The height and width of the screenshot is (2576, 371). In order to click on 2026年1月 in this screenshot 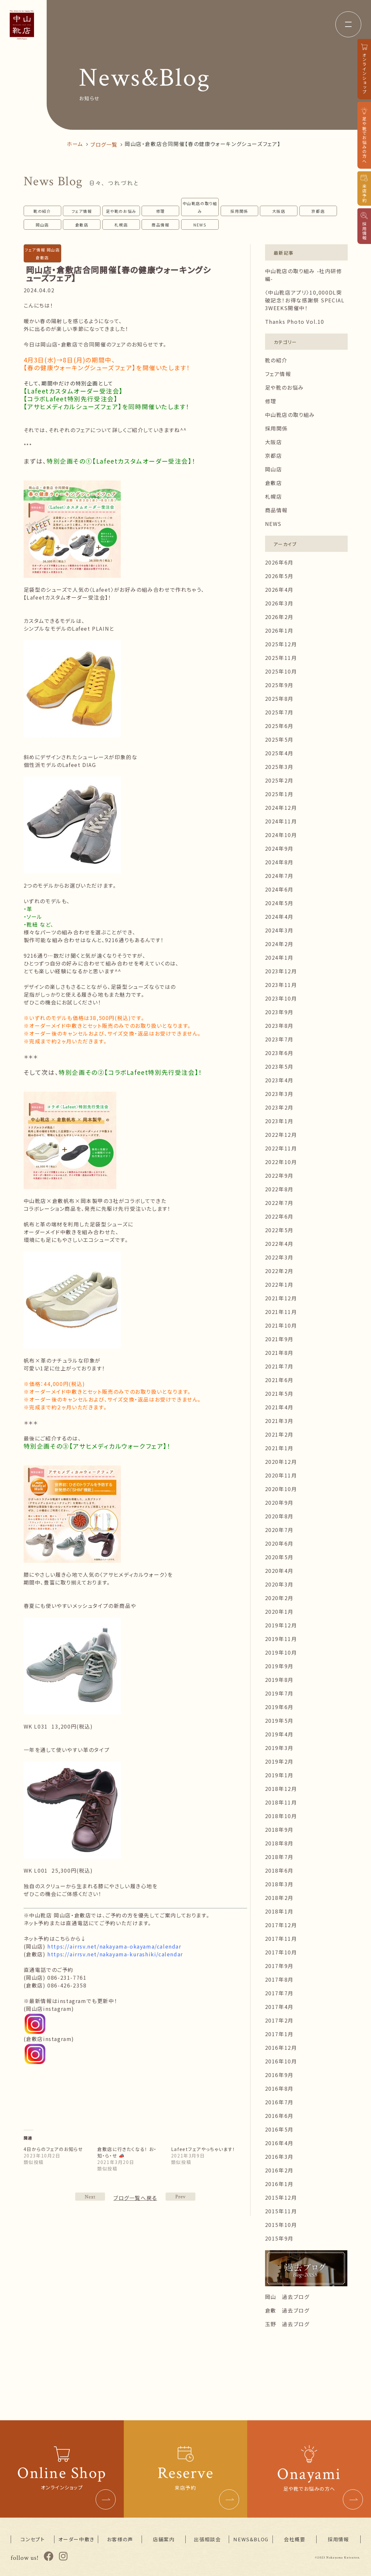, I will do `click(279, 630)`.